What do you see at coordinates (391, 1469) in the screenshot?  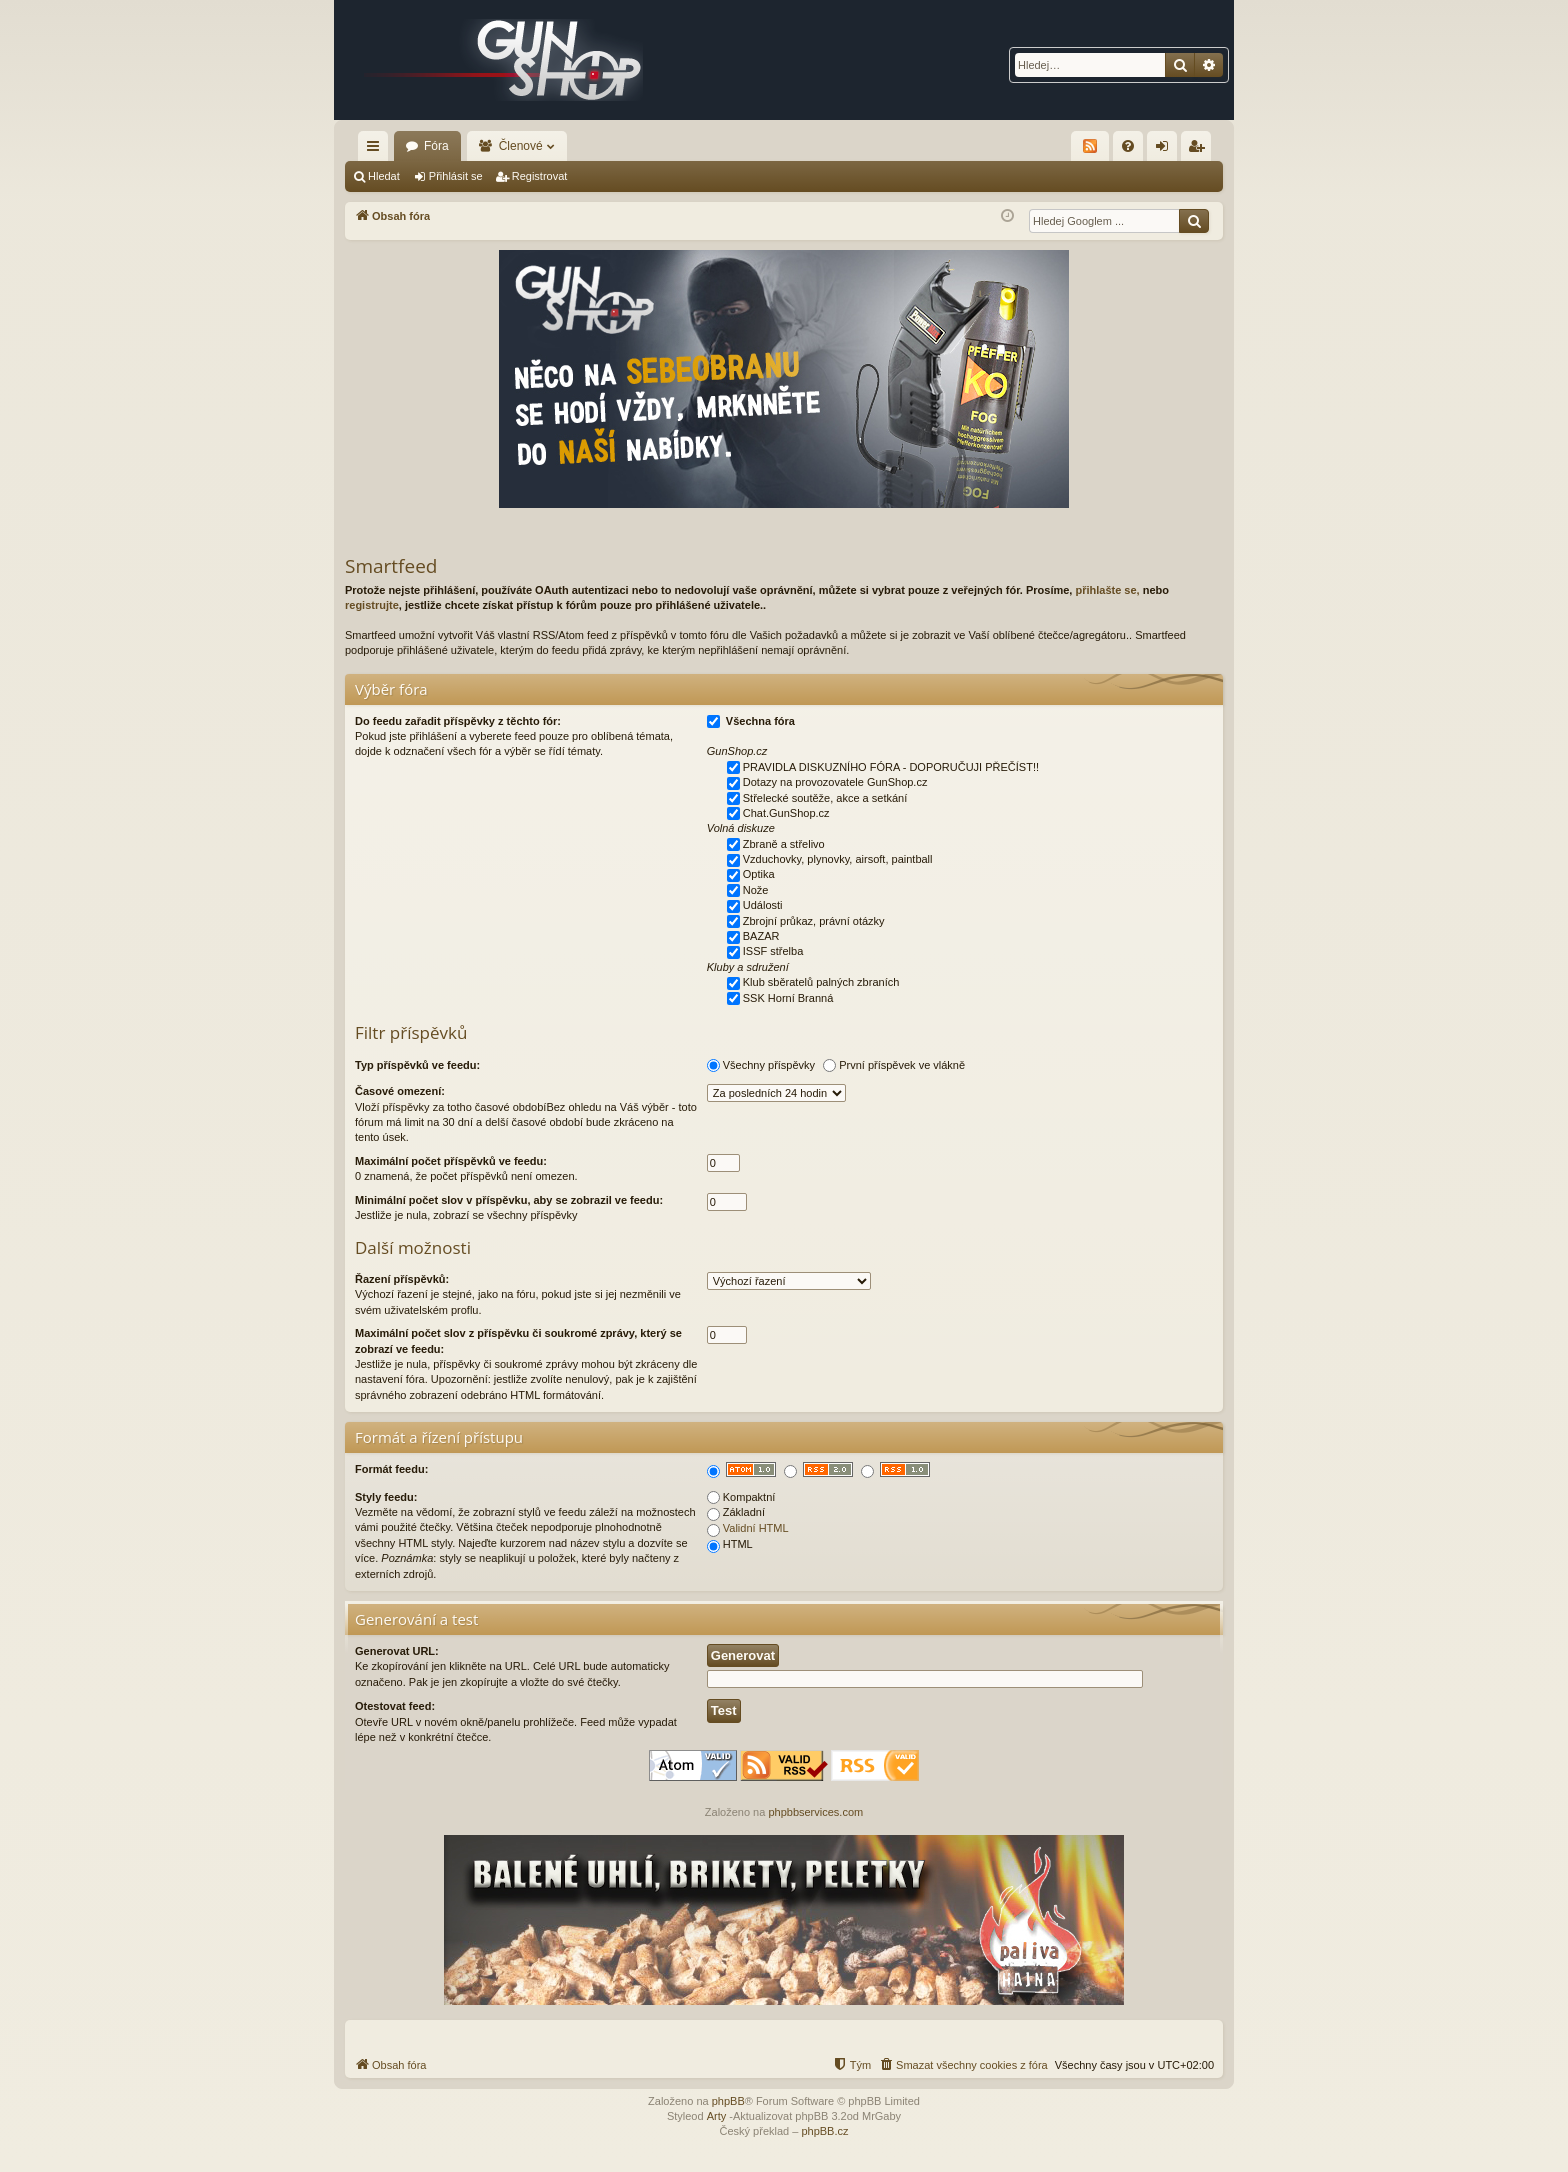 I see `Formát feedu:` at bounding box center [391, 1469].